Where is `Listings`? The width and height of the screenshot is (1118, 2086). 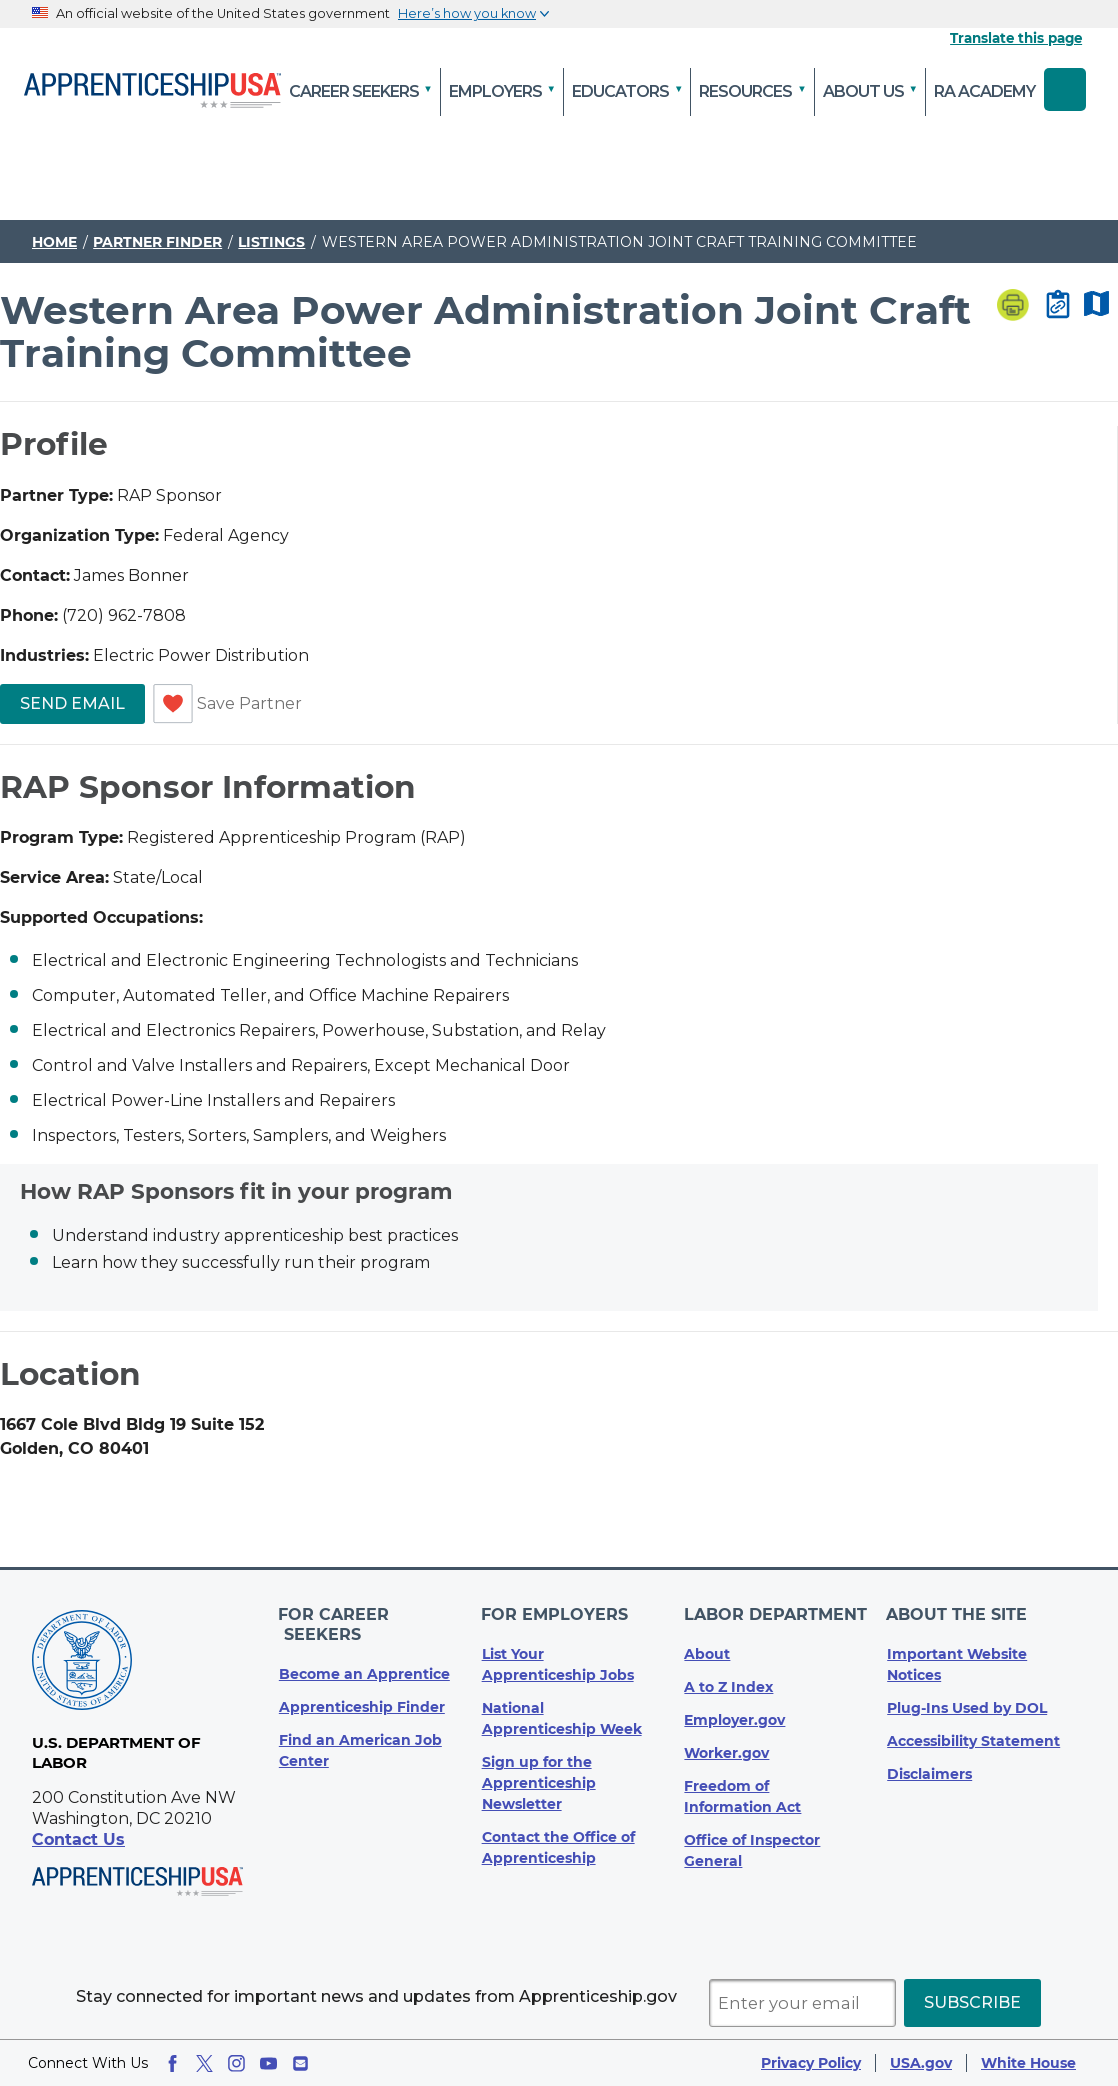 Listings is located at coordinates (271, 242).